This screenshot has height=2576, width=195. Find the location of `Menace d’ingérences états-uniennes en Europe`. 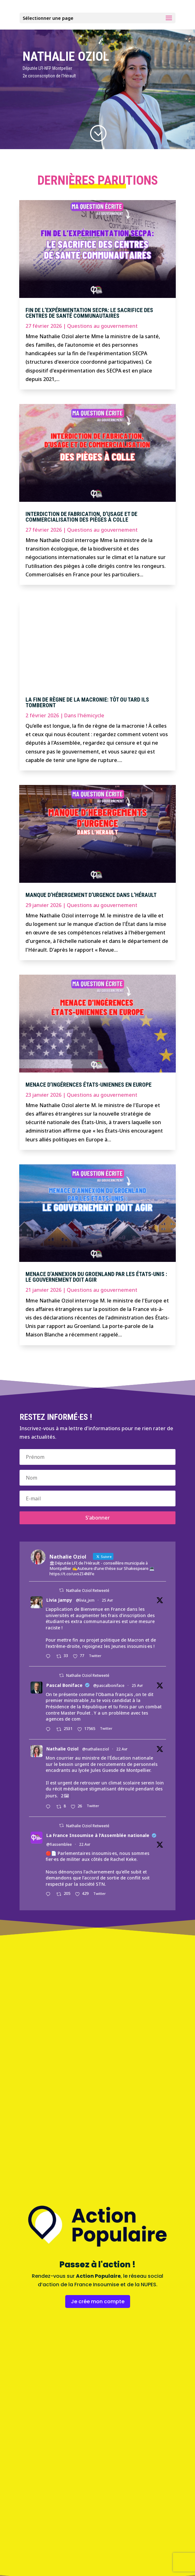

Menace d’ingérences états-uniennes en Europe is located at coordinates (89, 1084).